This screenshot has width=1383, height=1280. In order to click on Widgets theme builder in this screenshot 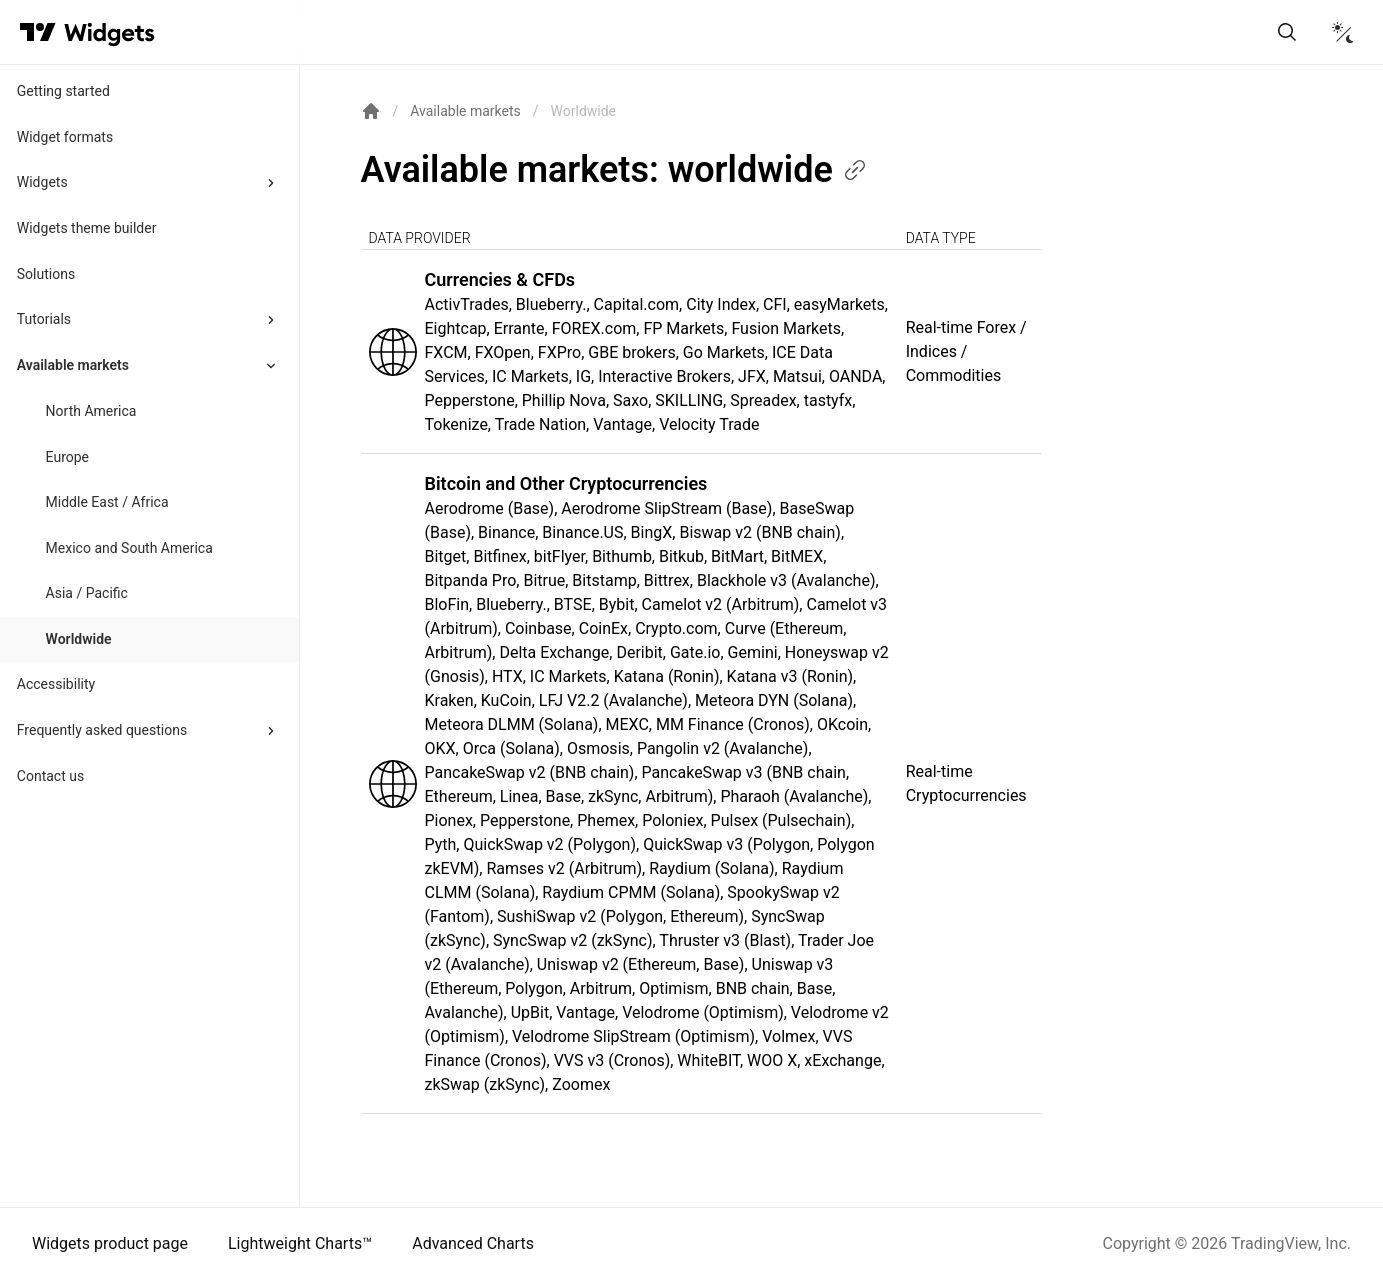, I will do `click(87, 228)`.